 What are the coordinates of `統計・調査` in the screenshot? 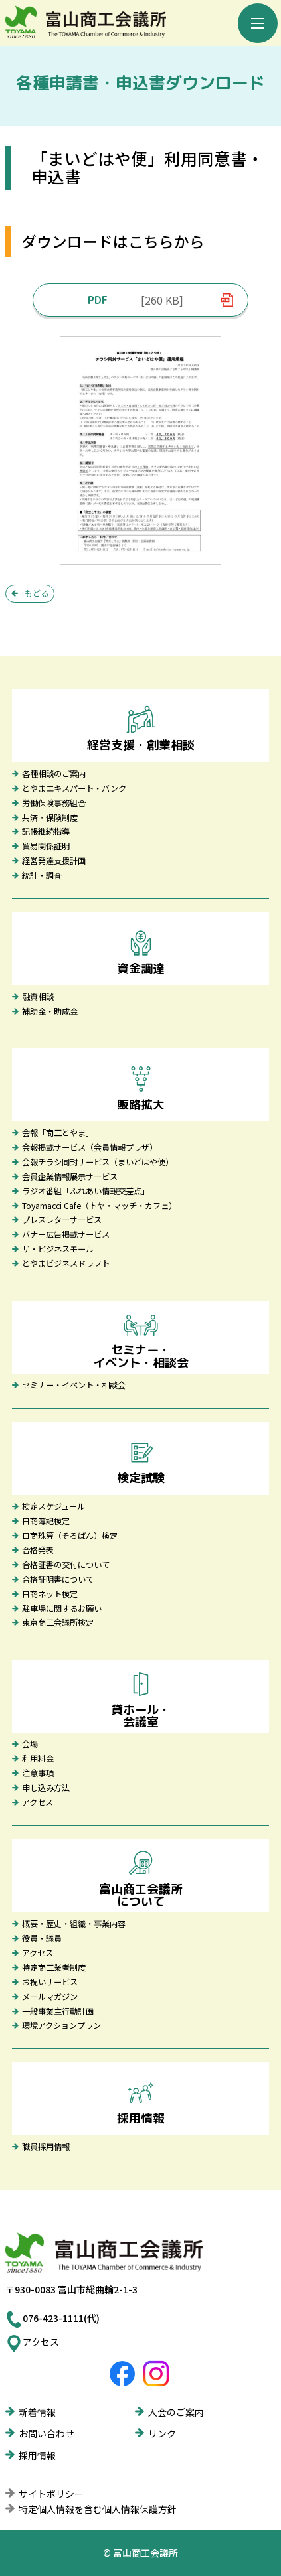 It's located at (42, 876).